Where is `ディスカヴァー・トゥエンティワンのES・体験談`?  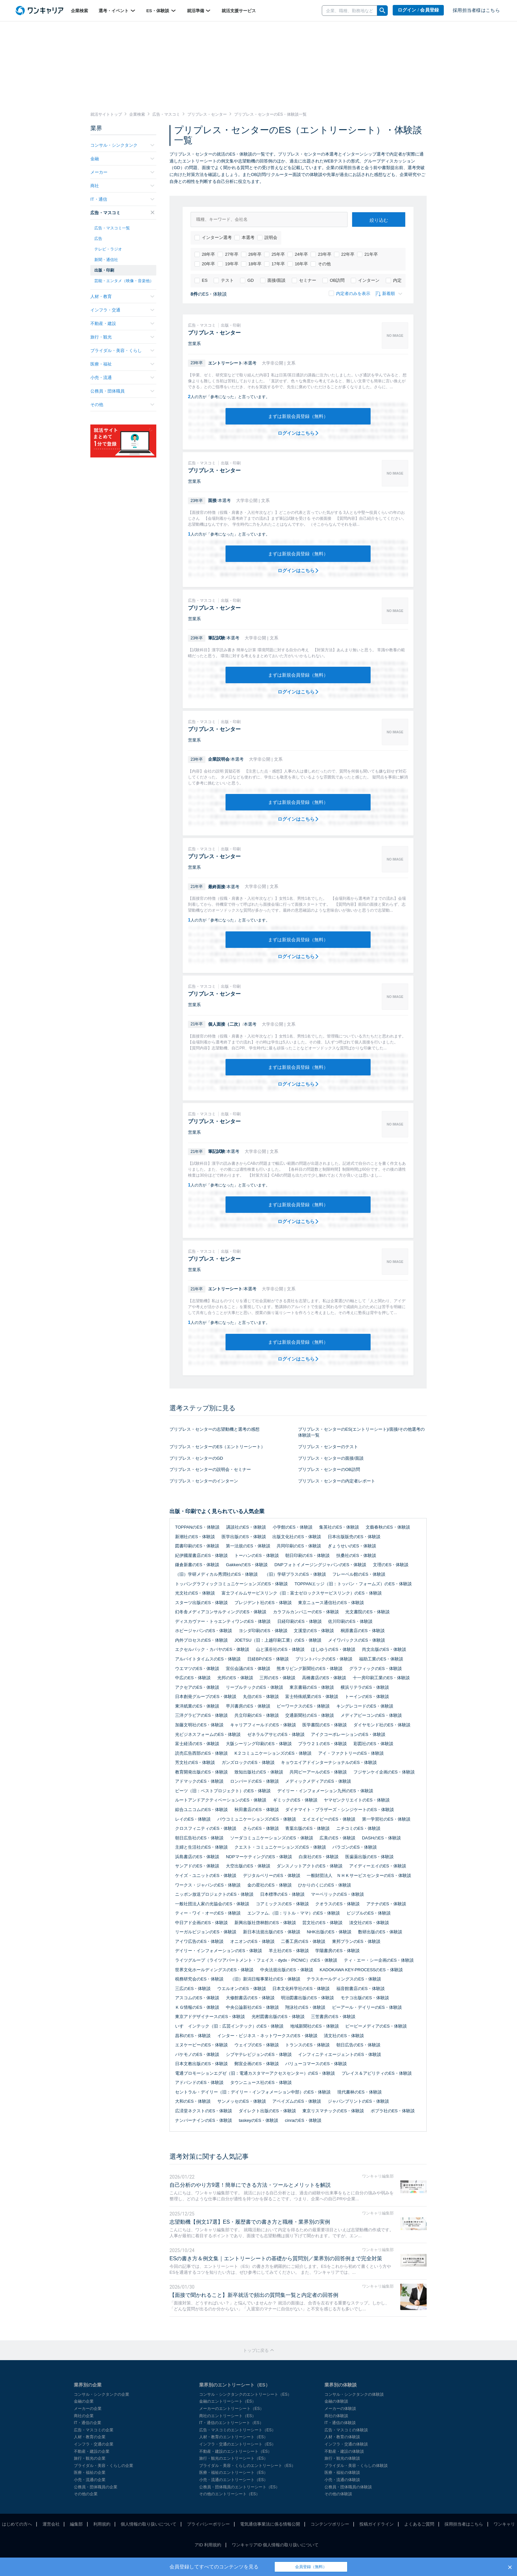
ディスカヴァー・トゥエンティワンのES・体験談 is located at coordinates (223, 1621).